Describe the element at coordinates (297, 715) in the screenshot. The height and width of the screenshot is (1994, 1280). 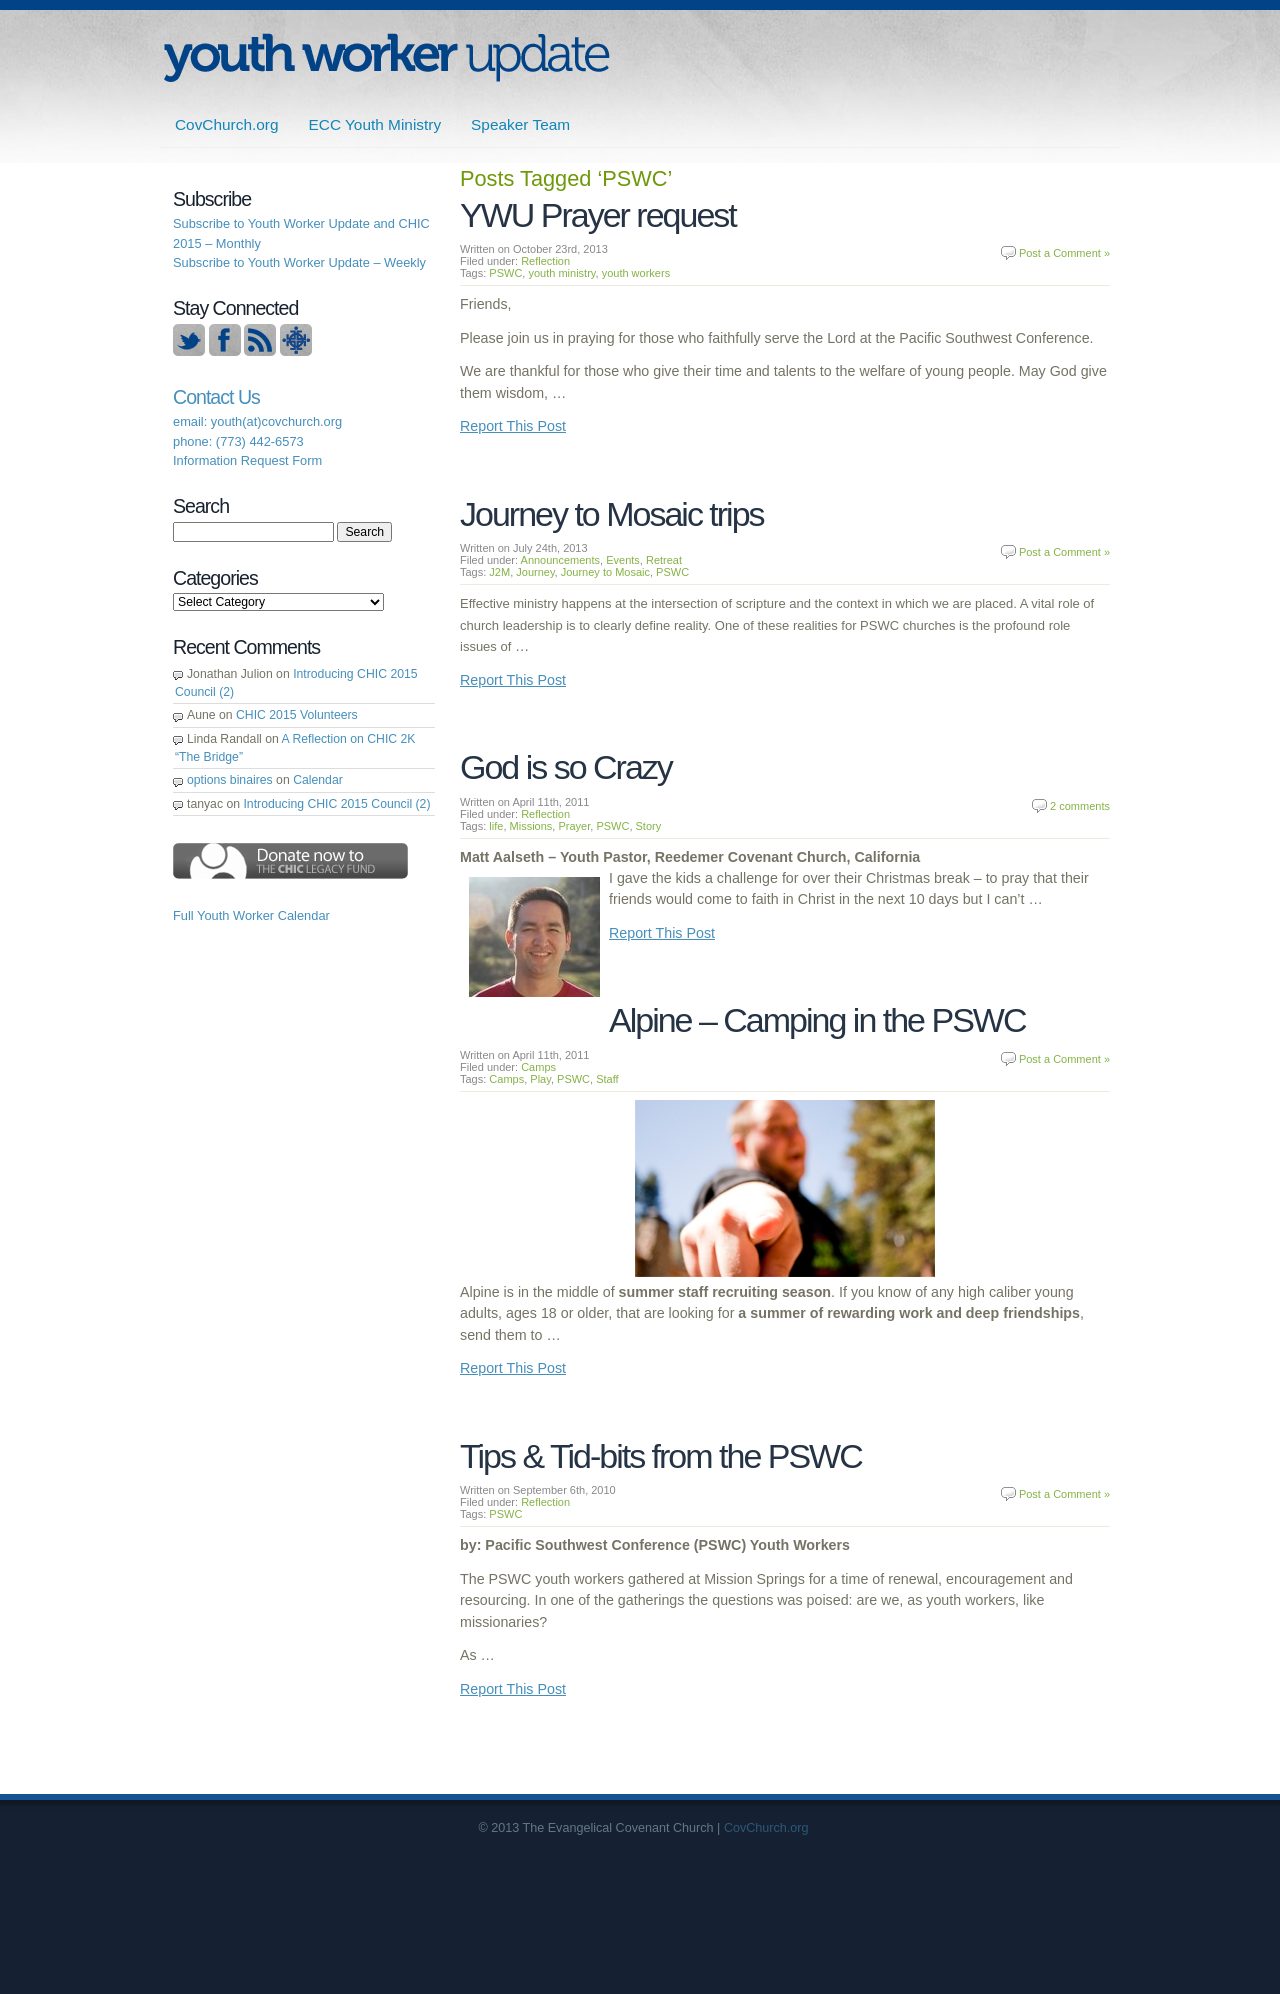
I see `CHIC 2015 Volunteers` at that location.